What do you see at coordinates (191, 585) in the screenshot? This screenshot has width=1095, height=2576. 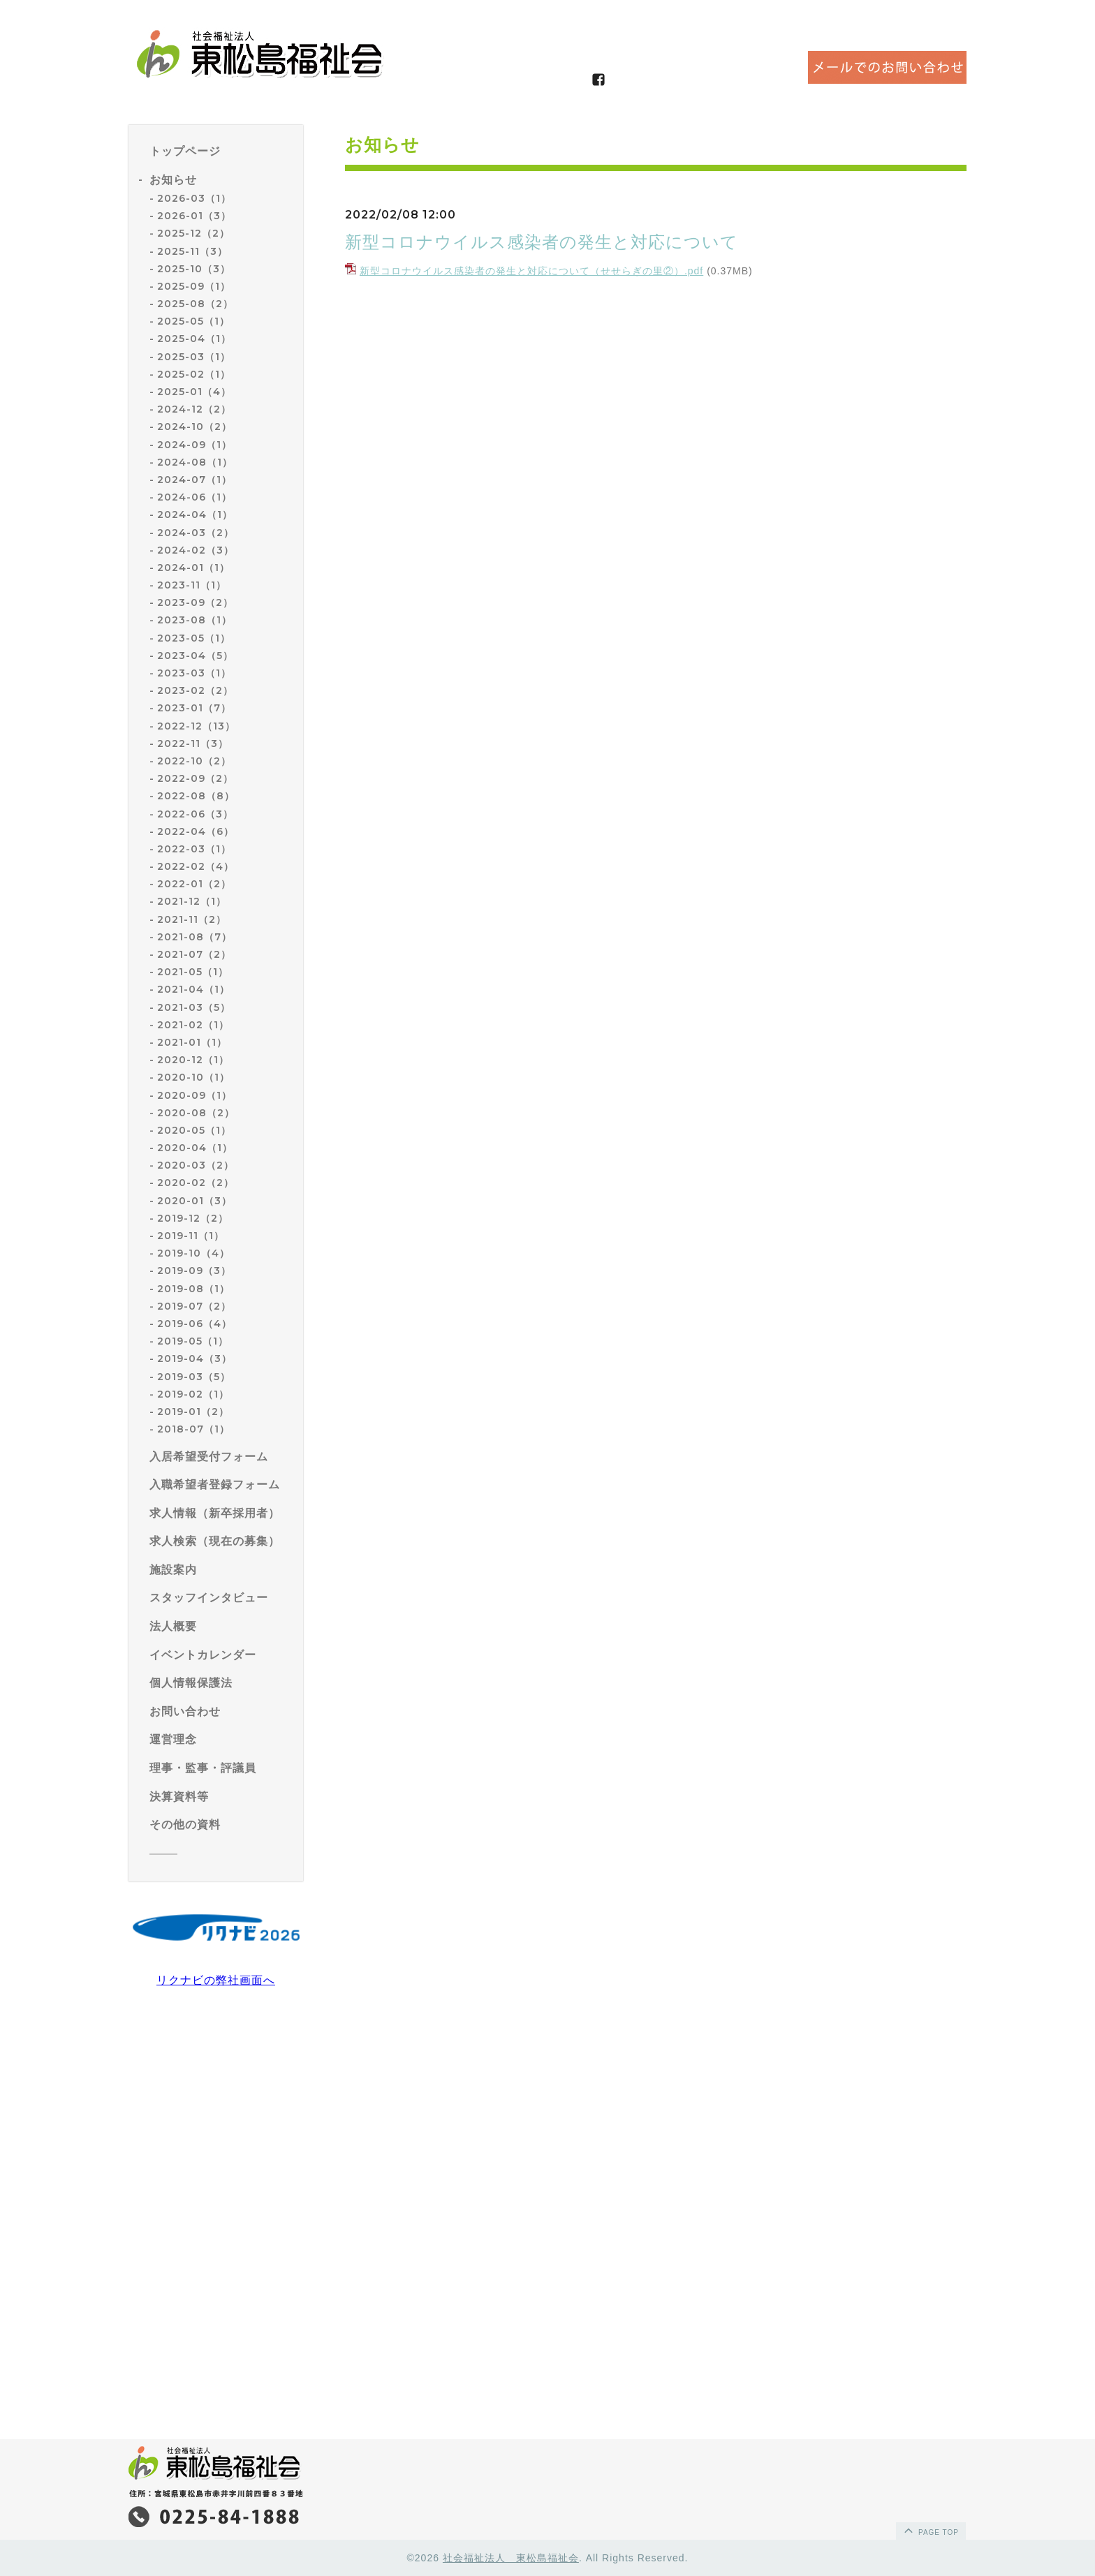 I see `2023-11（1）` at bounding box center [191, 585].